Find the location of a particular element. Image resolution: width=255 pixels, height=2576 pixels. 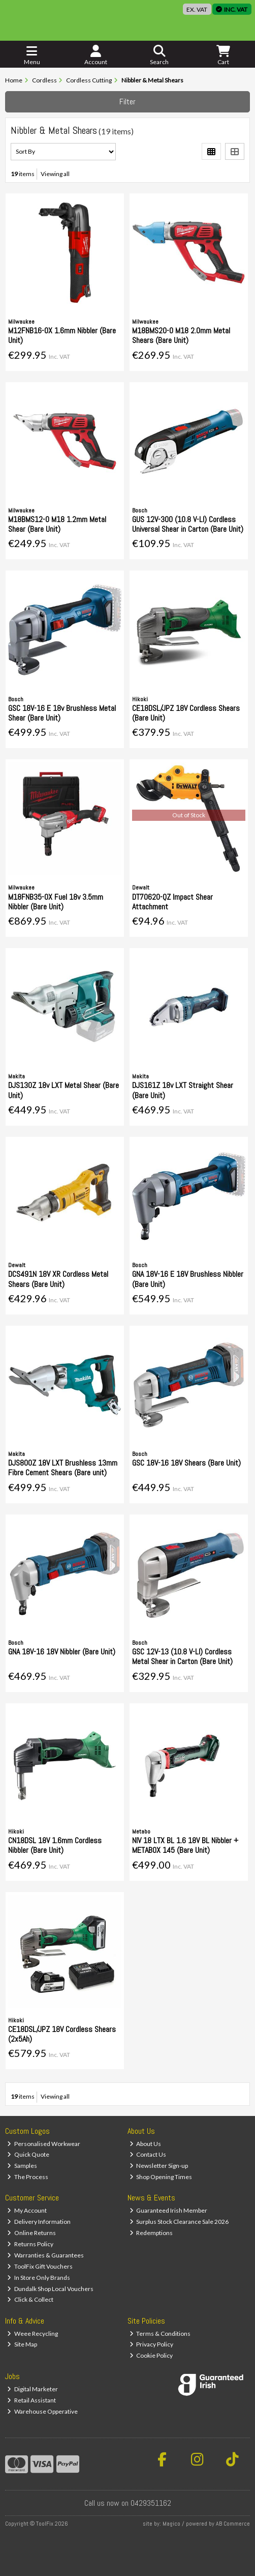

Samples is located at coordinates (22, 2165).